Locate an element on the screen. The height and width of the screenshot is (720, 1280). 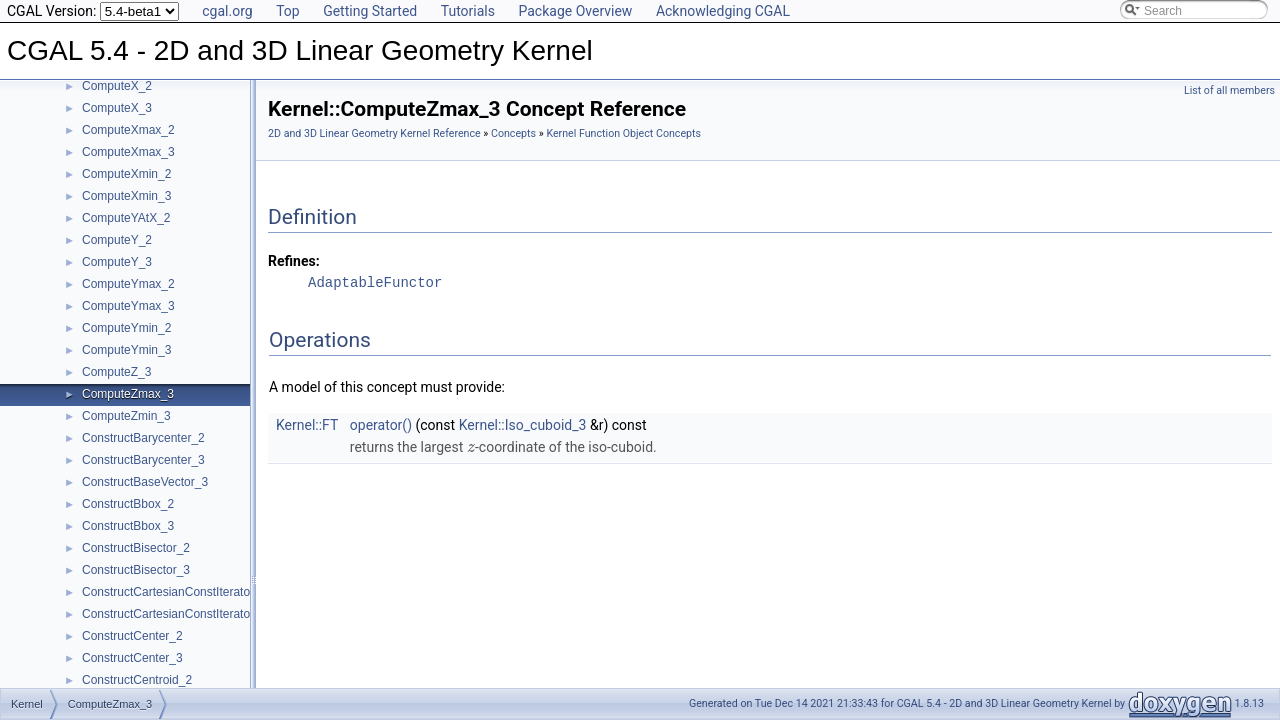
Tutorials is located at coordinates (468, 11).